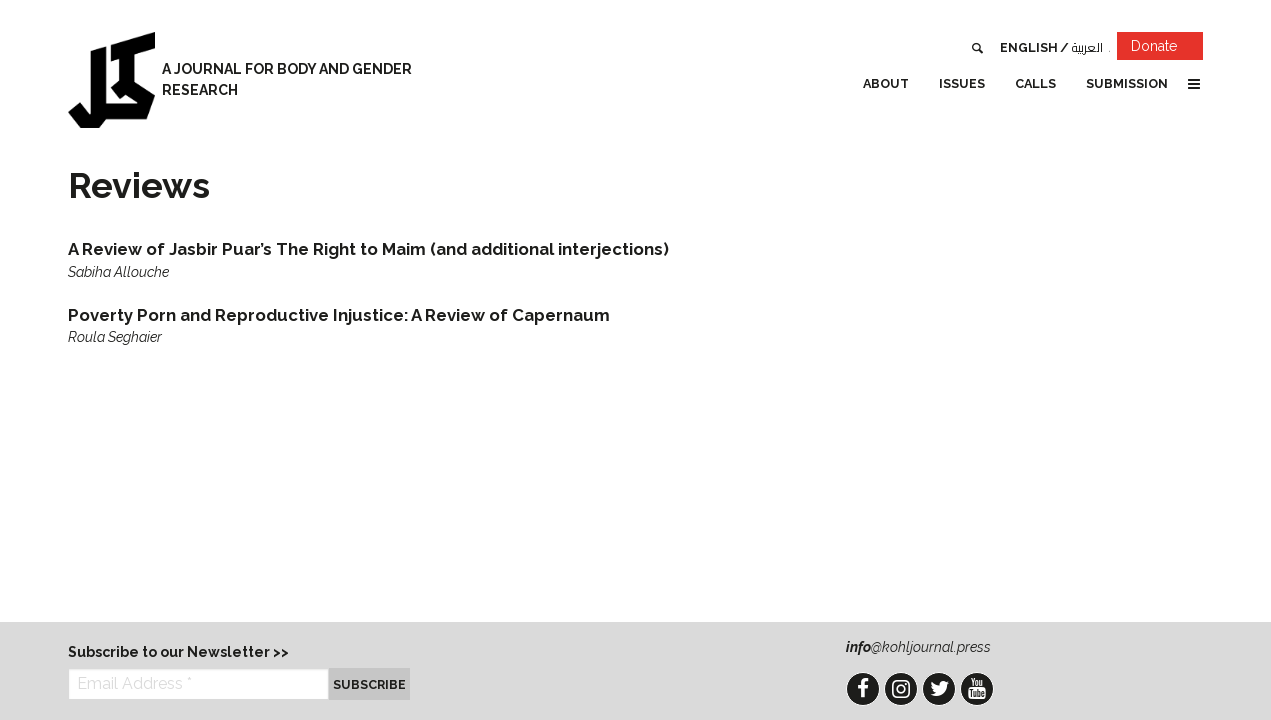 This screenshot has height=720, width=1271. I want to click on Donate, so click(1167, 49).